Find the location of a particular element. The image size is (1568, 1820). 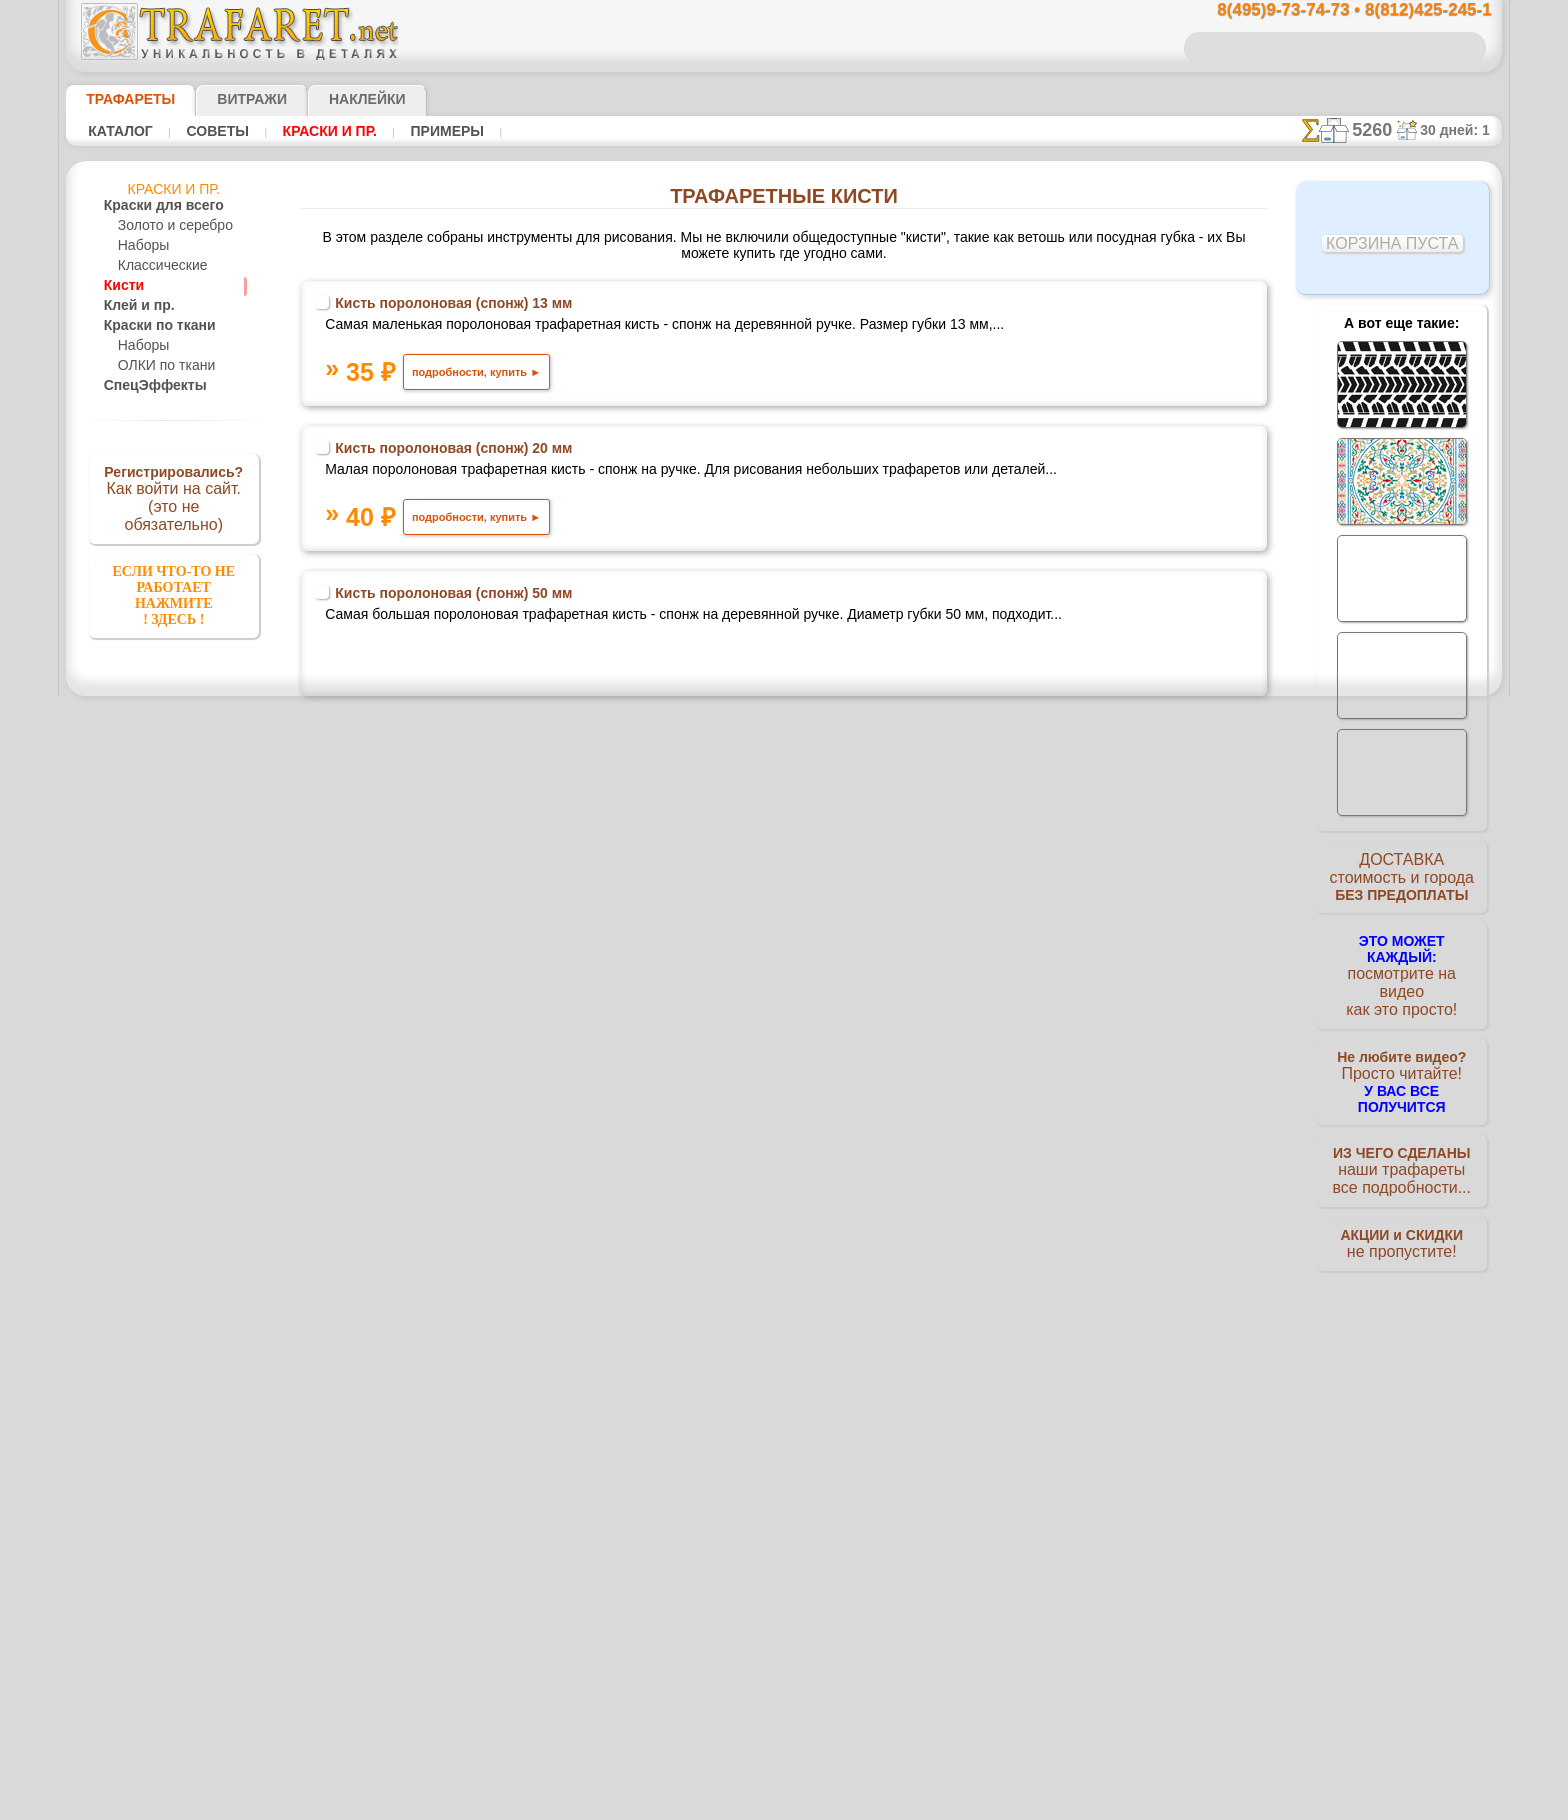

ОЛКИ по ткани is located at coordinates (161, 366).